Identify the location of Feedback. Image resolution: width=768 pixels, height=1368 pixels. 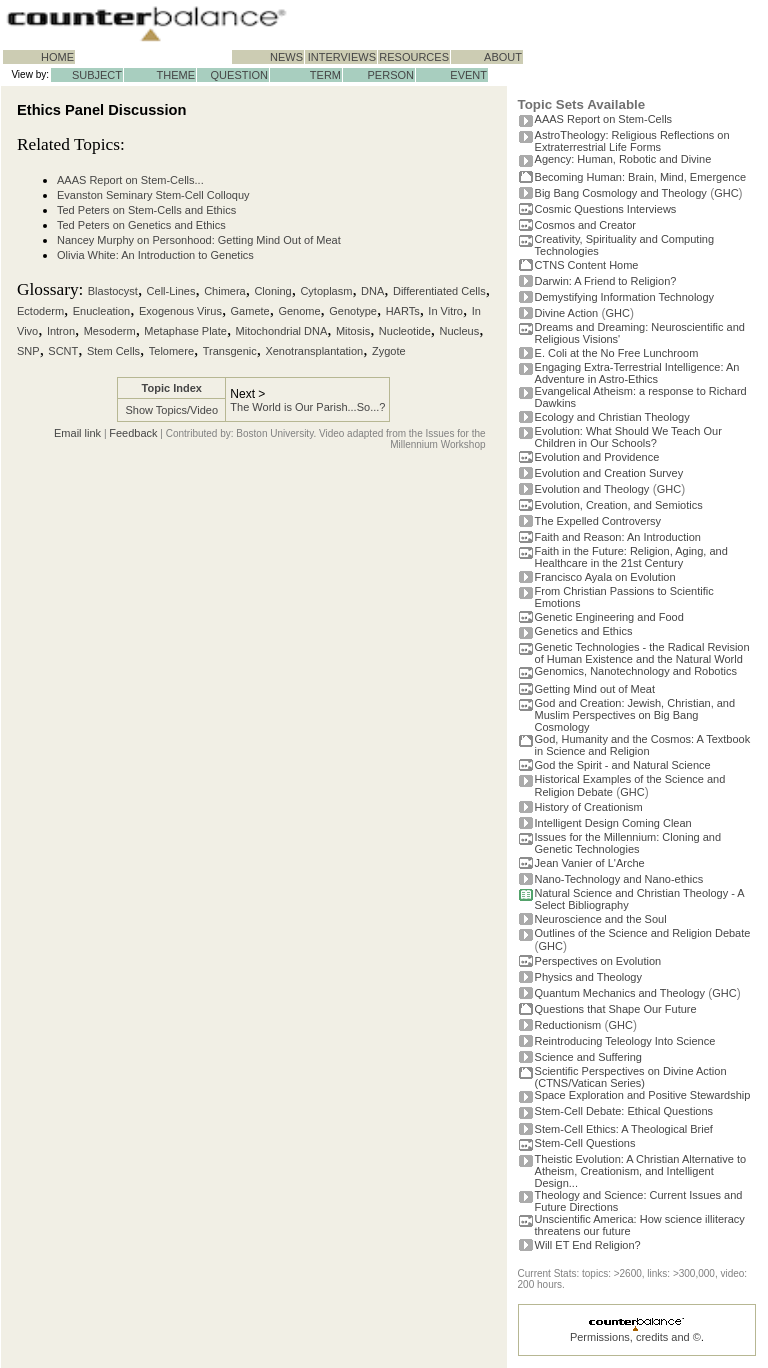
(133, 433).